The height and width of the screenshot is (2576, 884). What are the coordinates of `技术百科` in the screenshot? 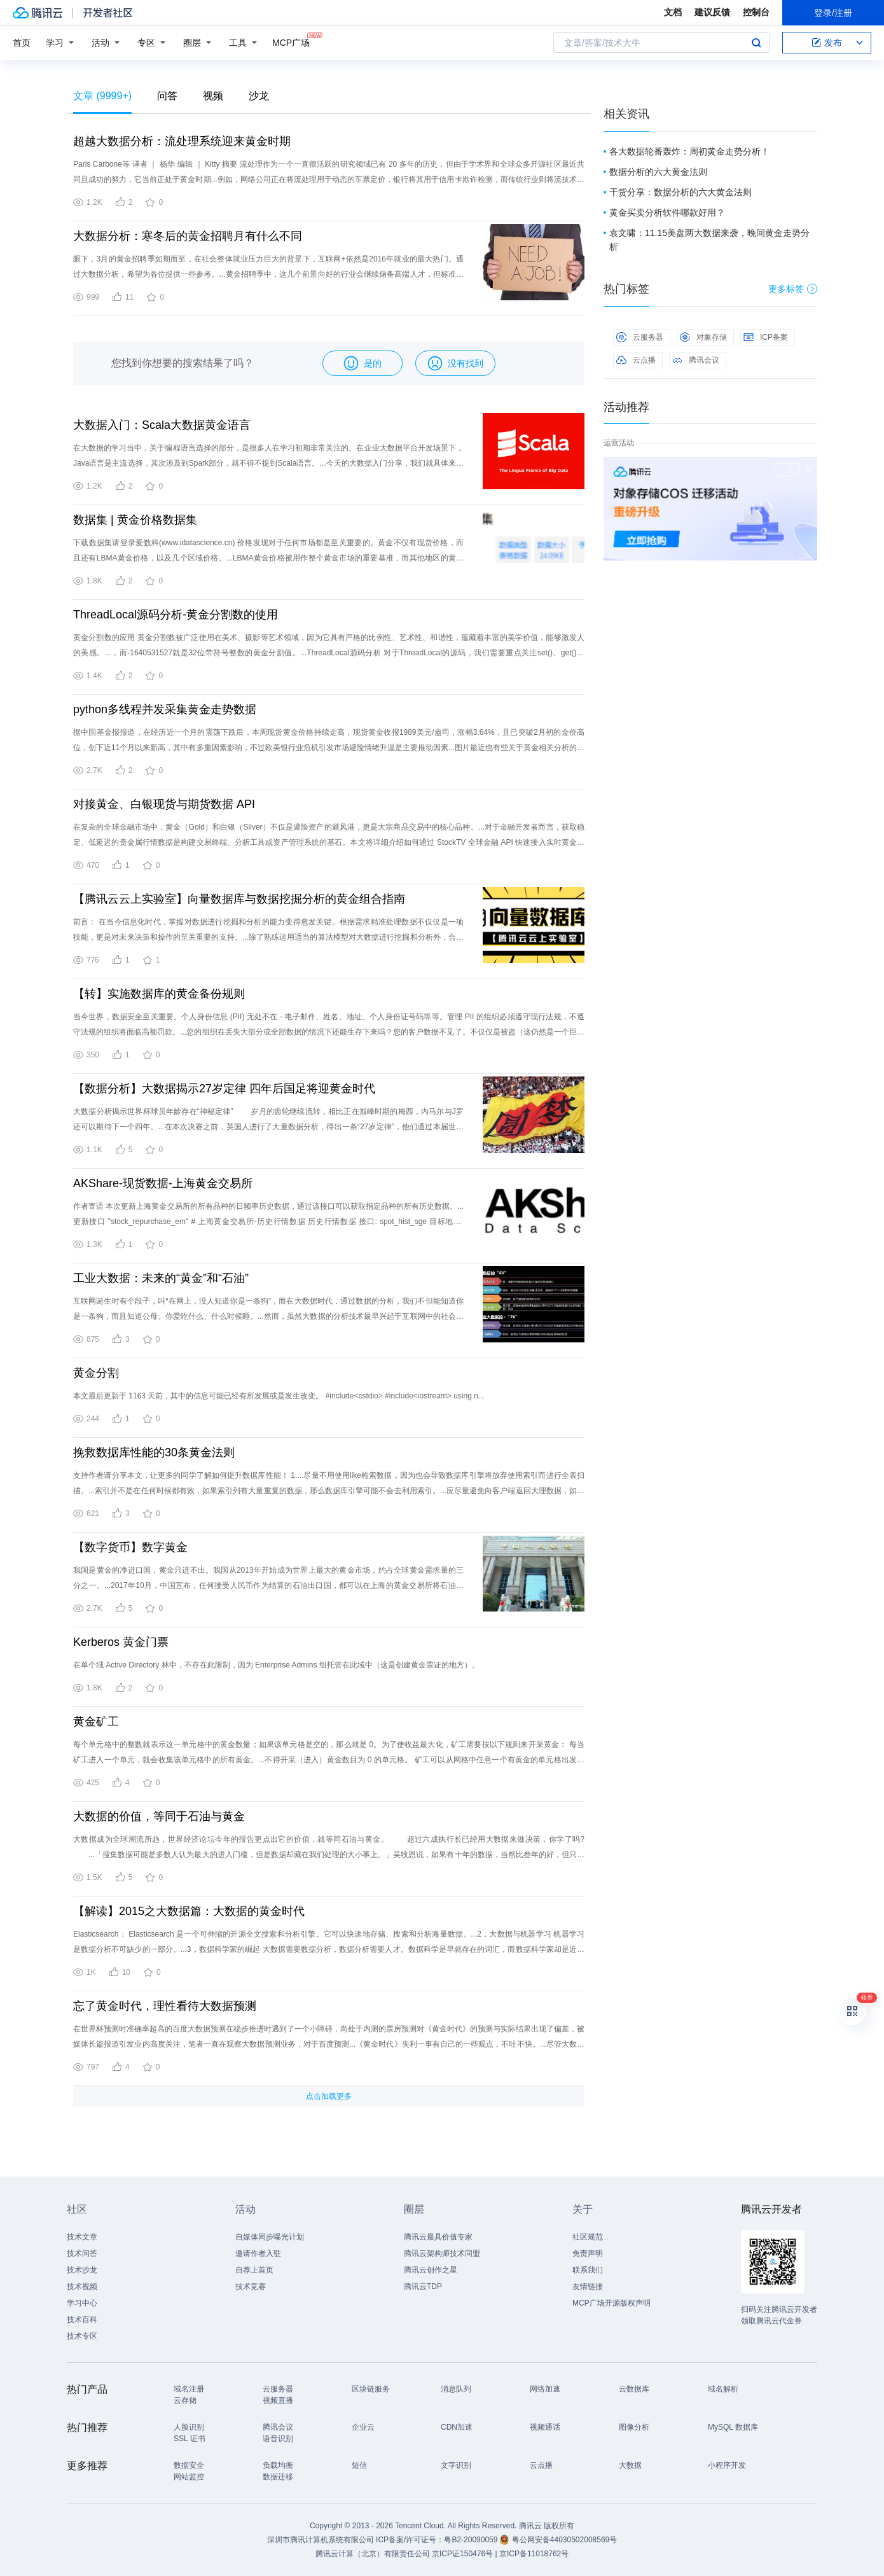 It's located at (82, 2319).